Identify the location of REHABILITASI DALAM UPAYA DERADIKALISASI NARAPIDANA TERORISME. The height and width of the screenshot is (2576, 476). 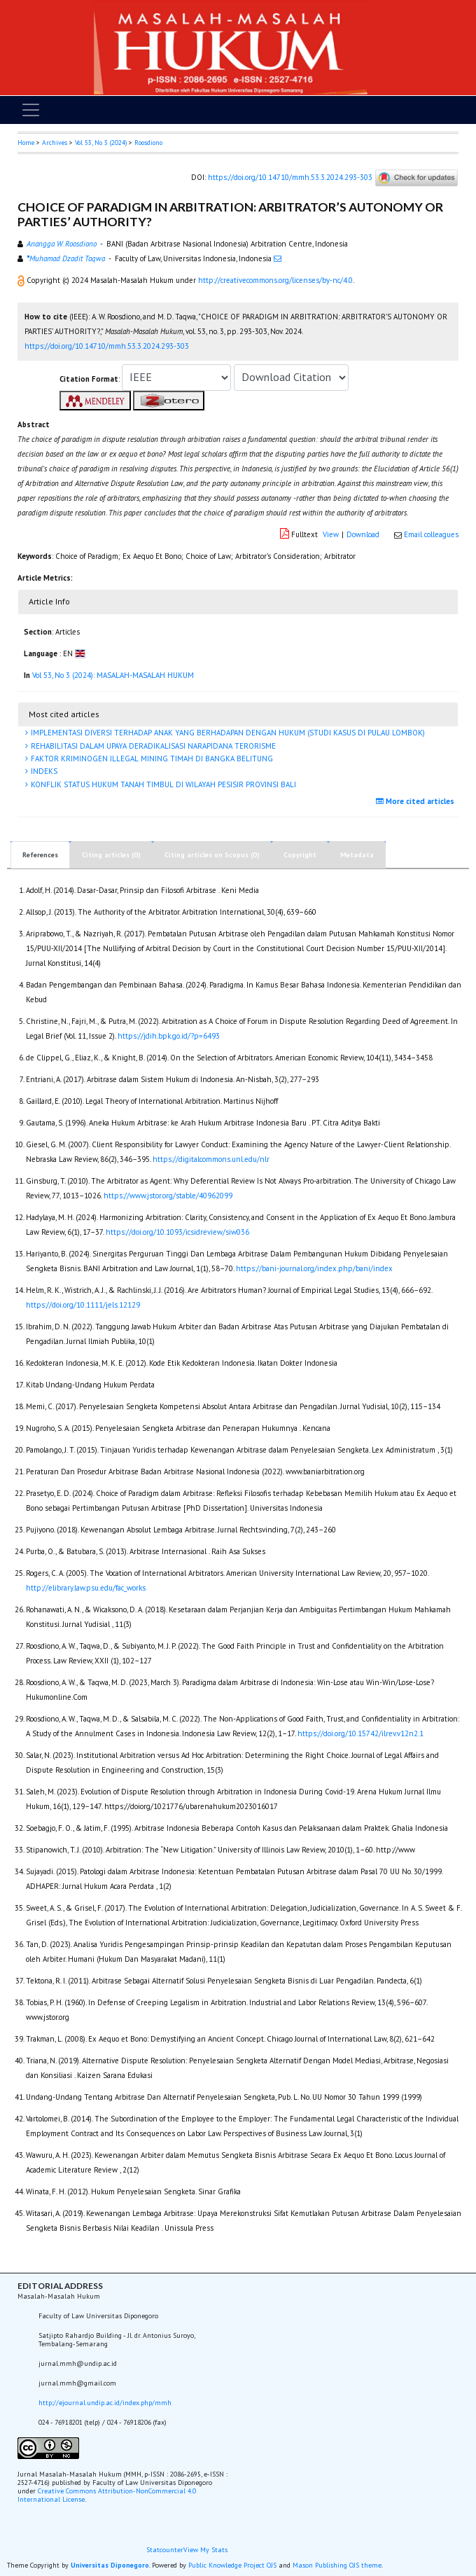
(152, 746).